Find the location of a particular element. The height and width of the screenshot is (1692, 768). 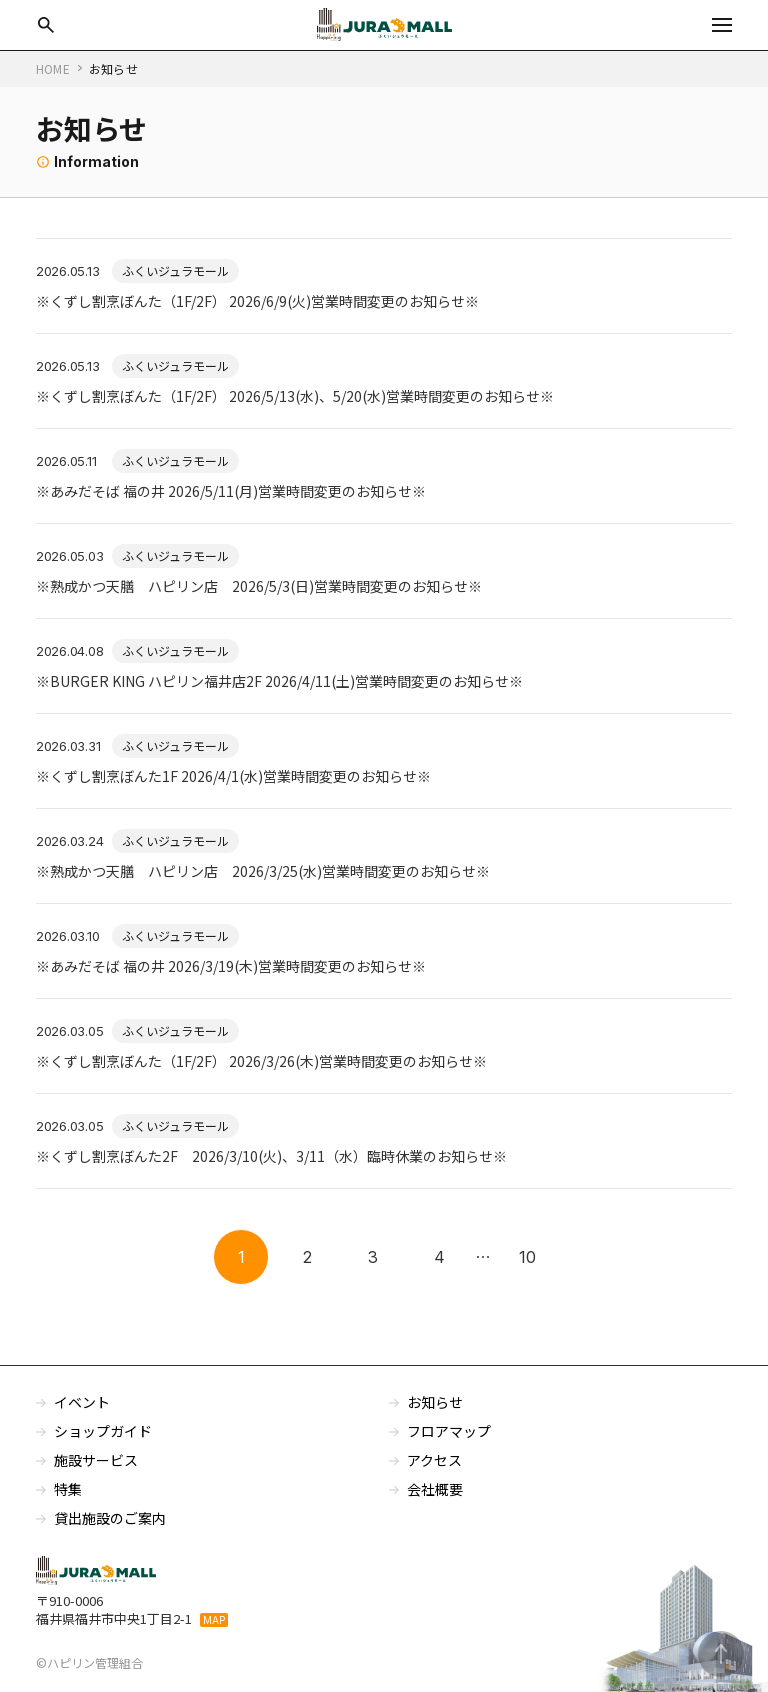

アクセス is located at coordinates (434, 1460).